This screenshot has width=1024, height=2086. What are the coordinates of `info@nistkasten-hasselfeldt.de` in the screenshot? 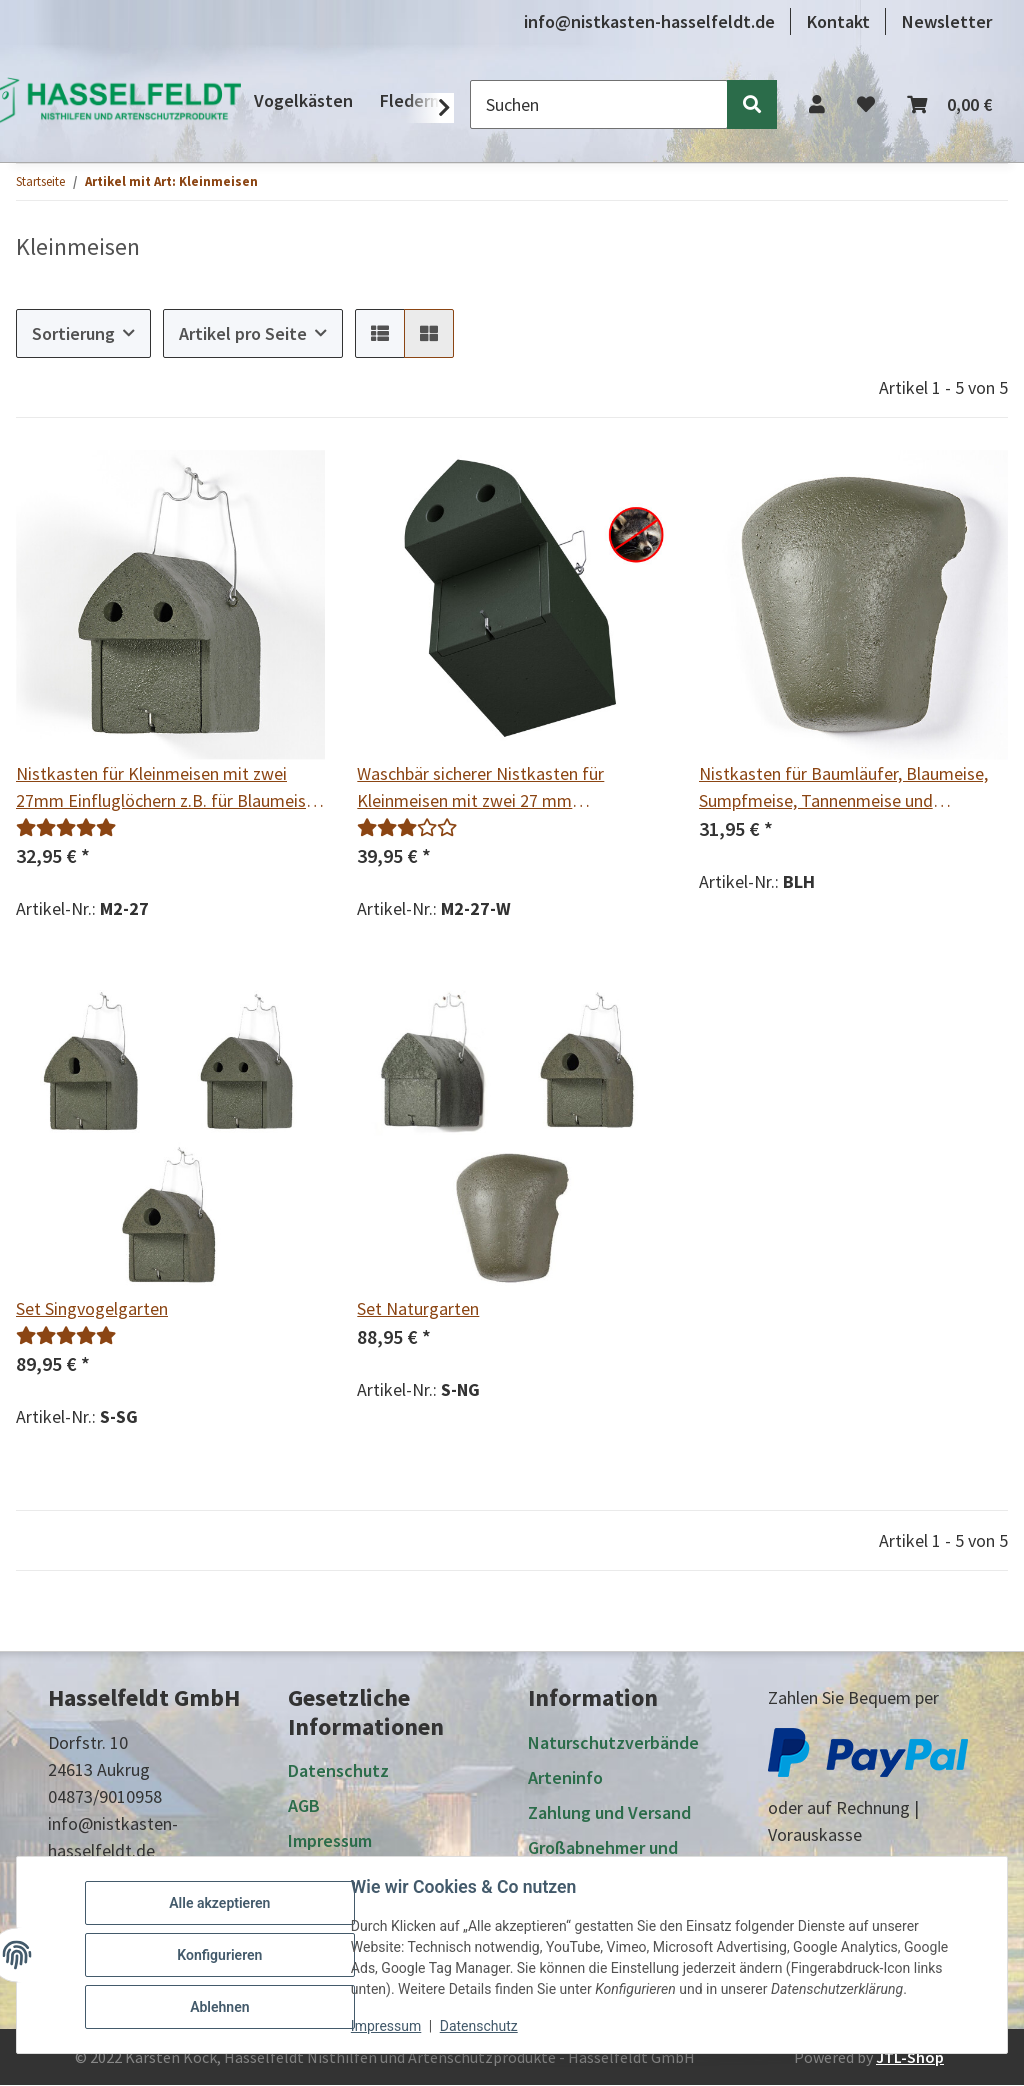 It's located at (649, 21).